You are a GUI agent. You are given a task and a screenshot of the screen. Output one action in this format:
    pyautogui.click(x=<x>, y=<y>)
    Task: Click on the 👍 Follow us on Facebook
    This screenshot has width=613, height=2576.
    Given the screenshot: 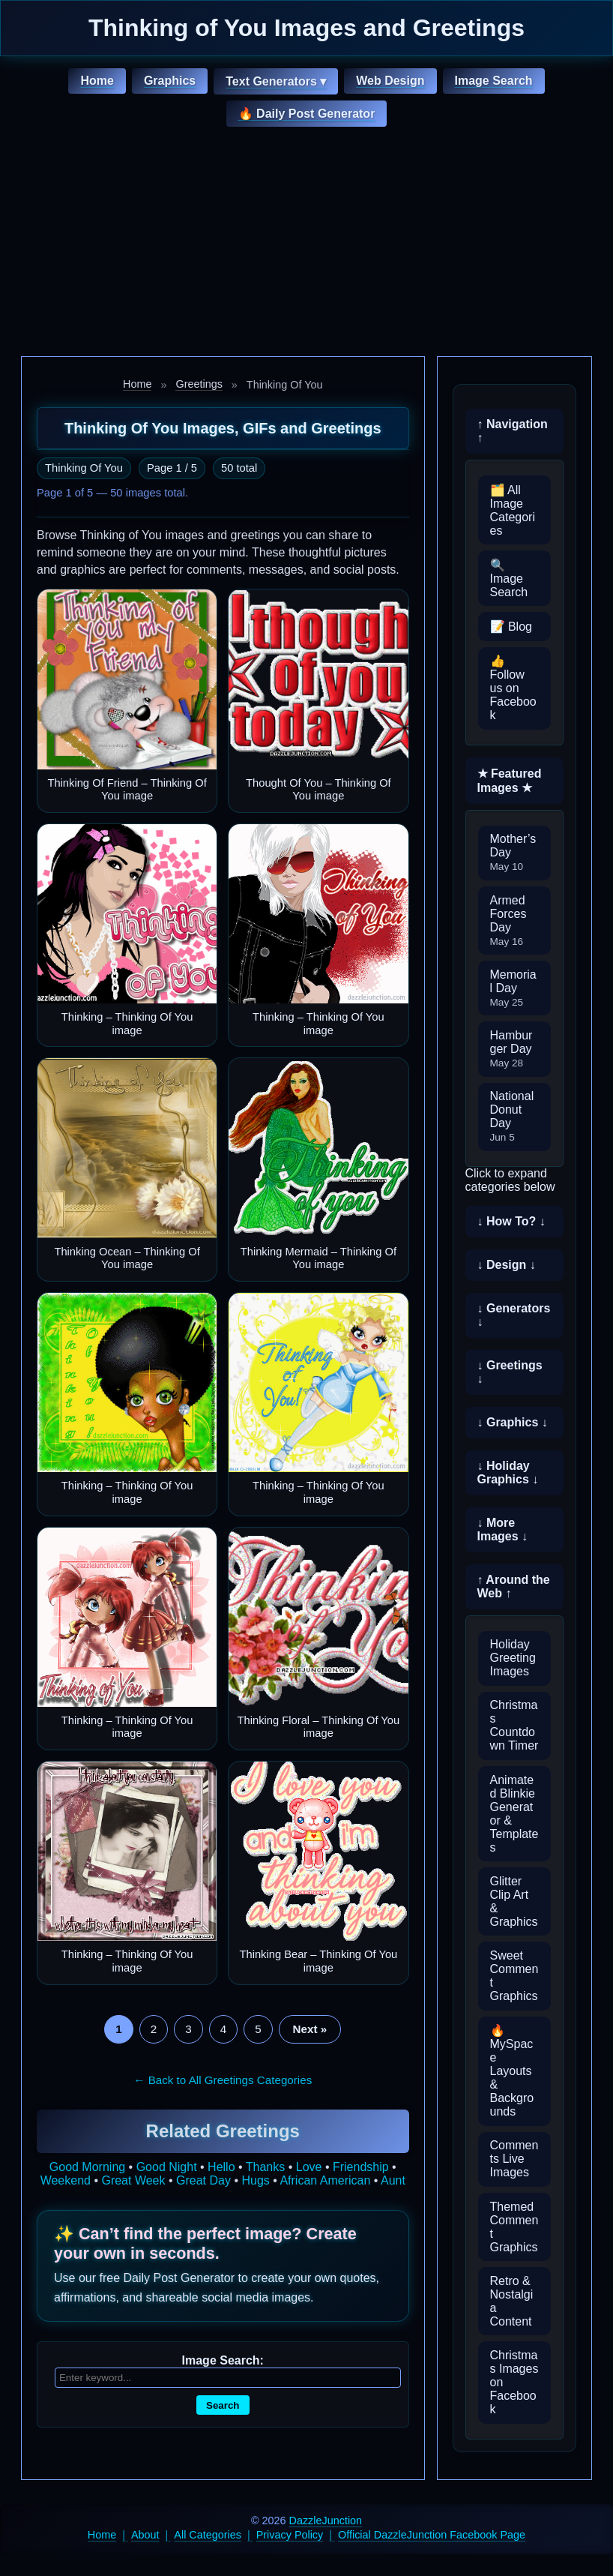 What is the action you would take?
    pyautogui.click(x=513, y=688)
    